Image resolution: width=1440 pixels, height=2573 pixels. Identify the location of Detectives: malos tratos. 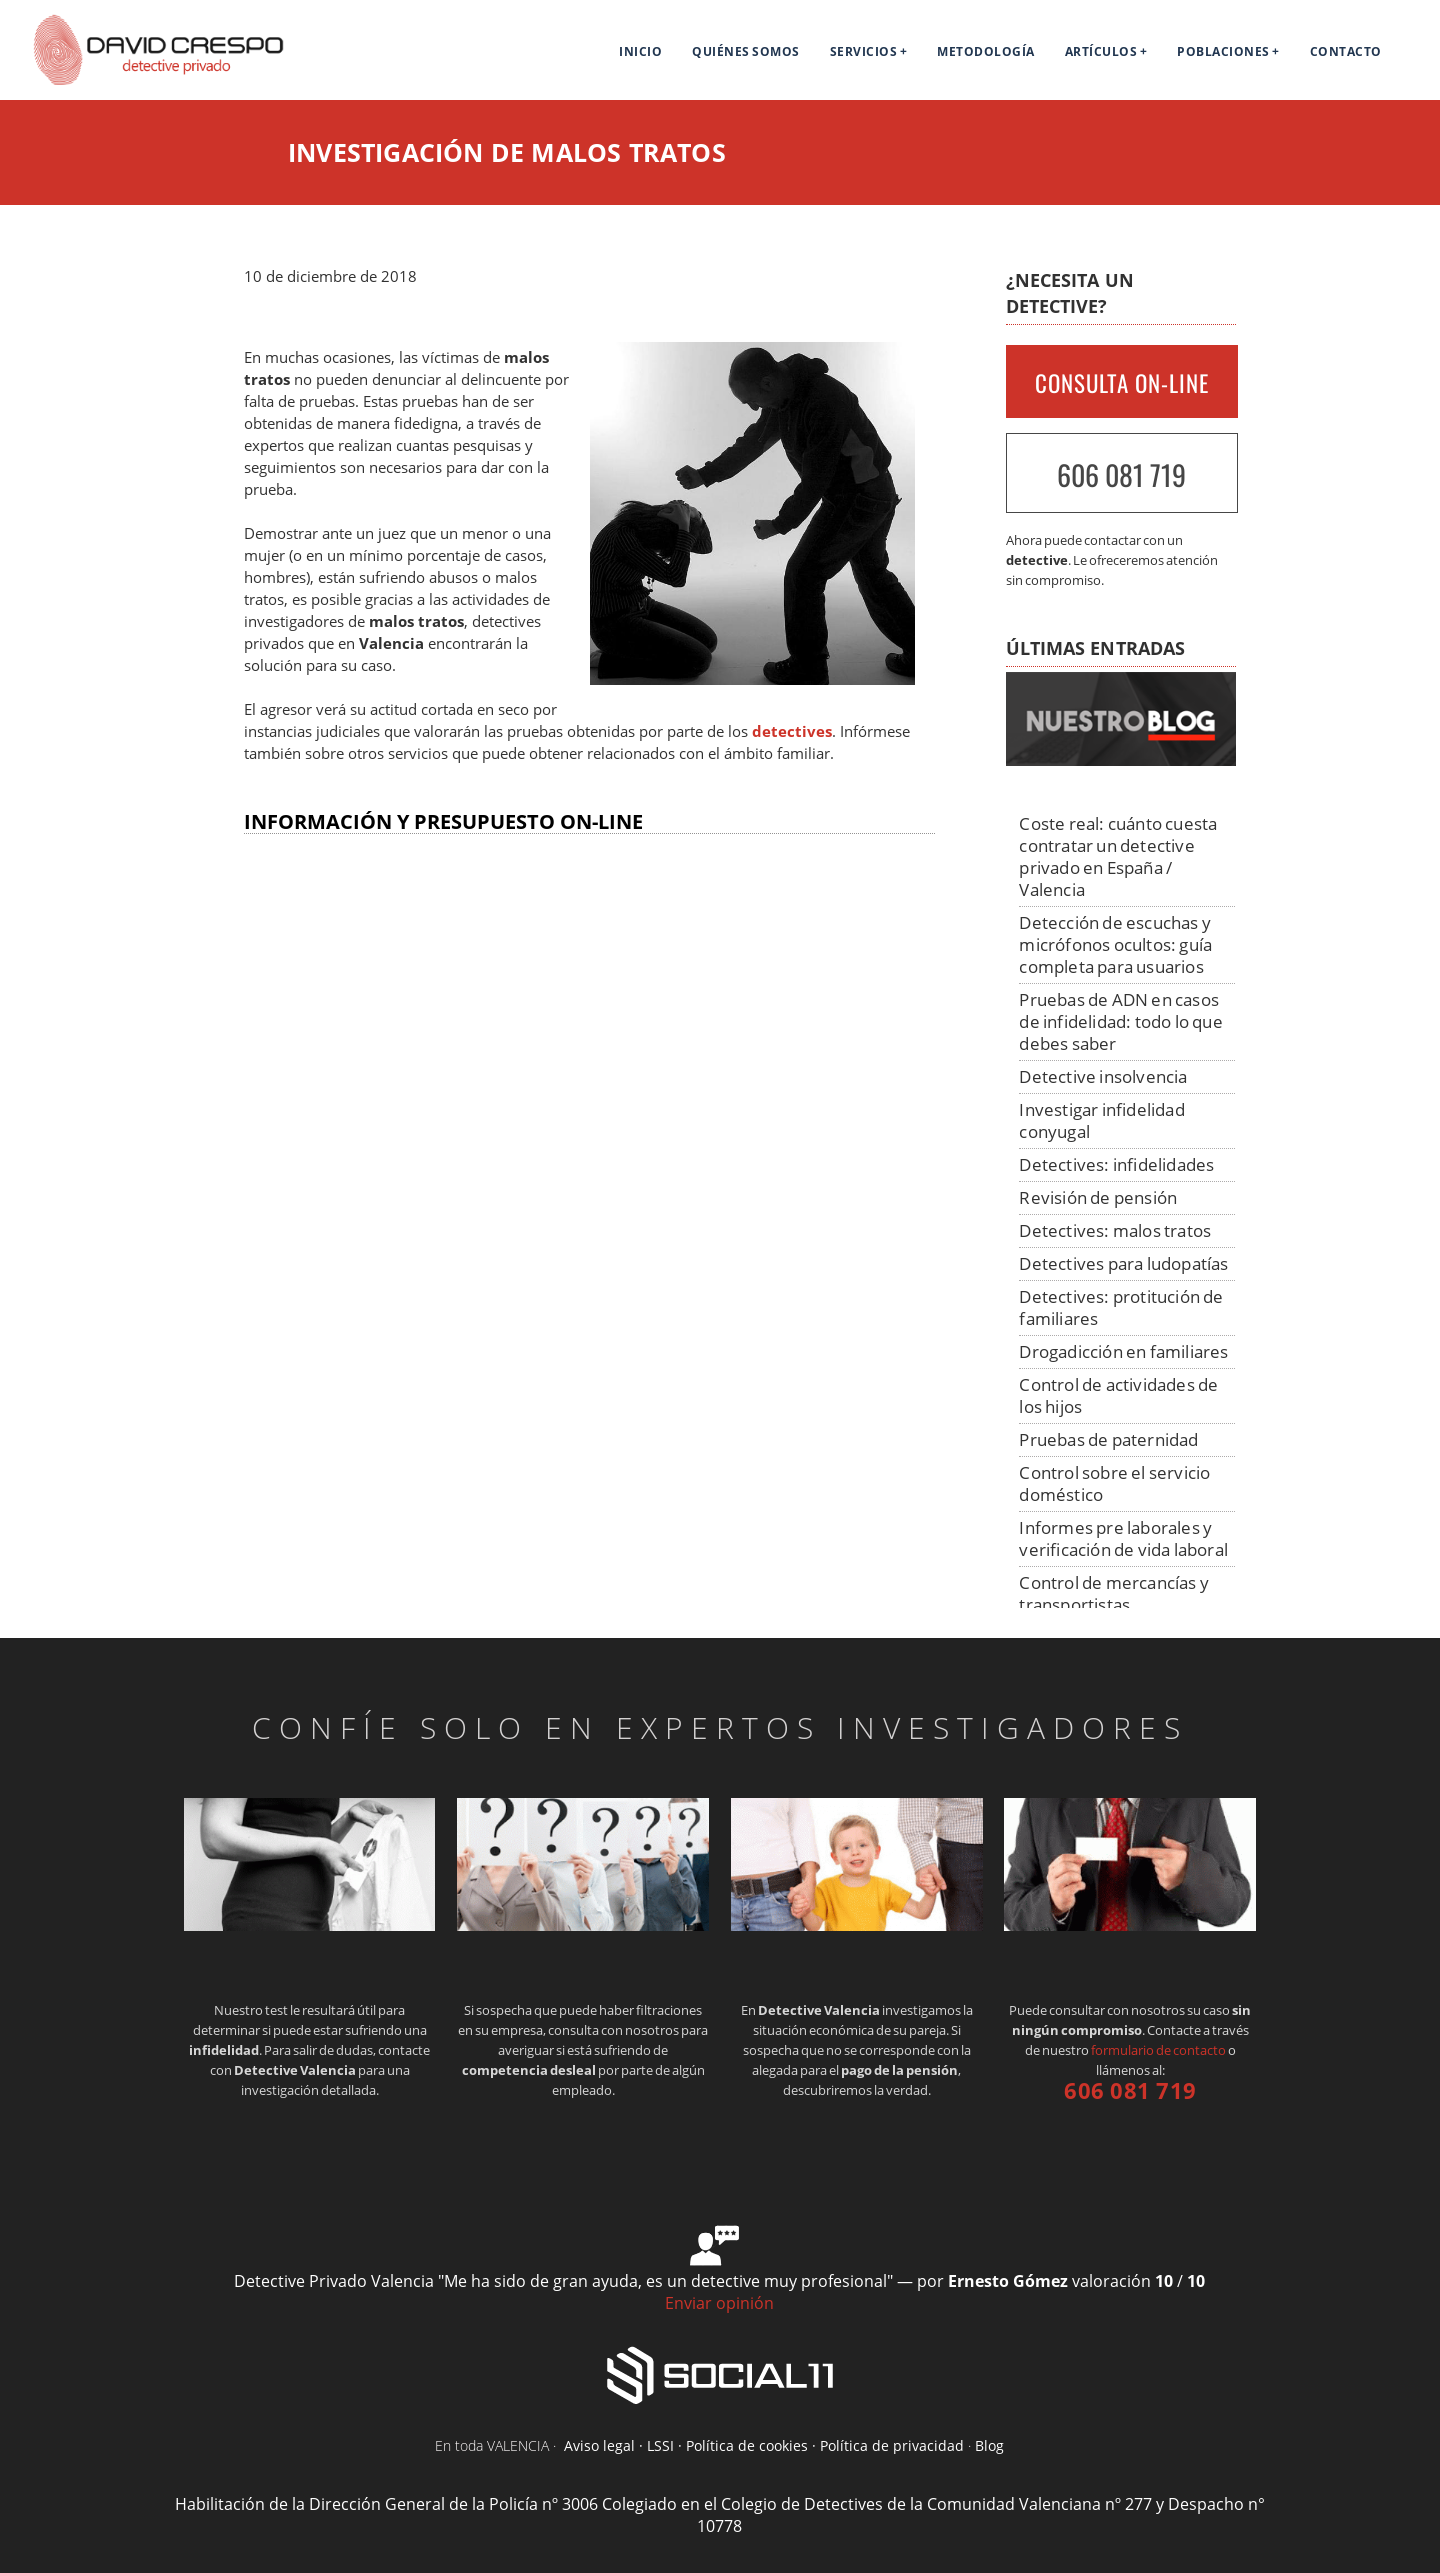
(1115, 1230).